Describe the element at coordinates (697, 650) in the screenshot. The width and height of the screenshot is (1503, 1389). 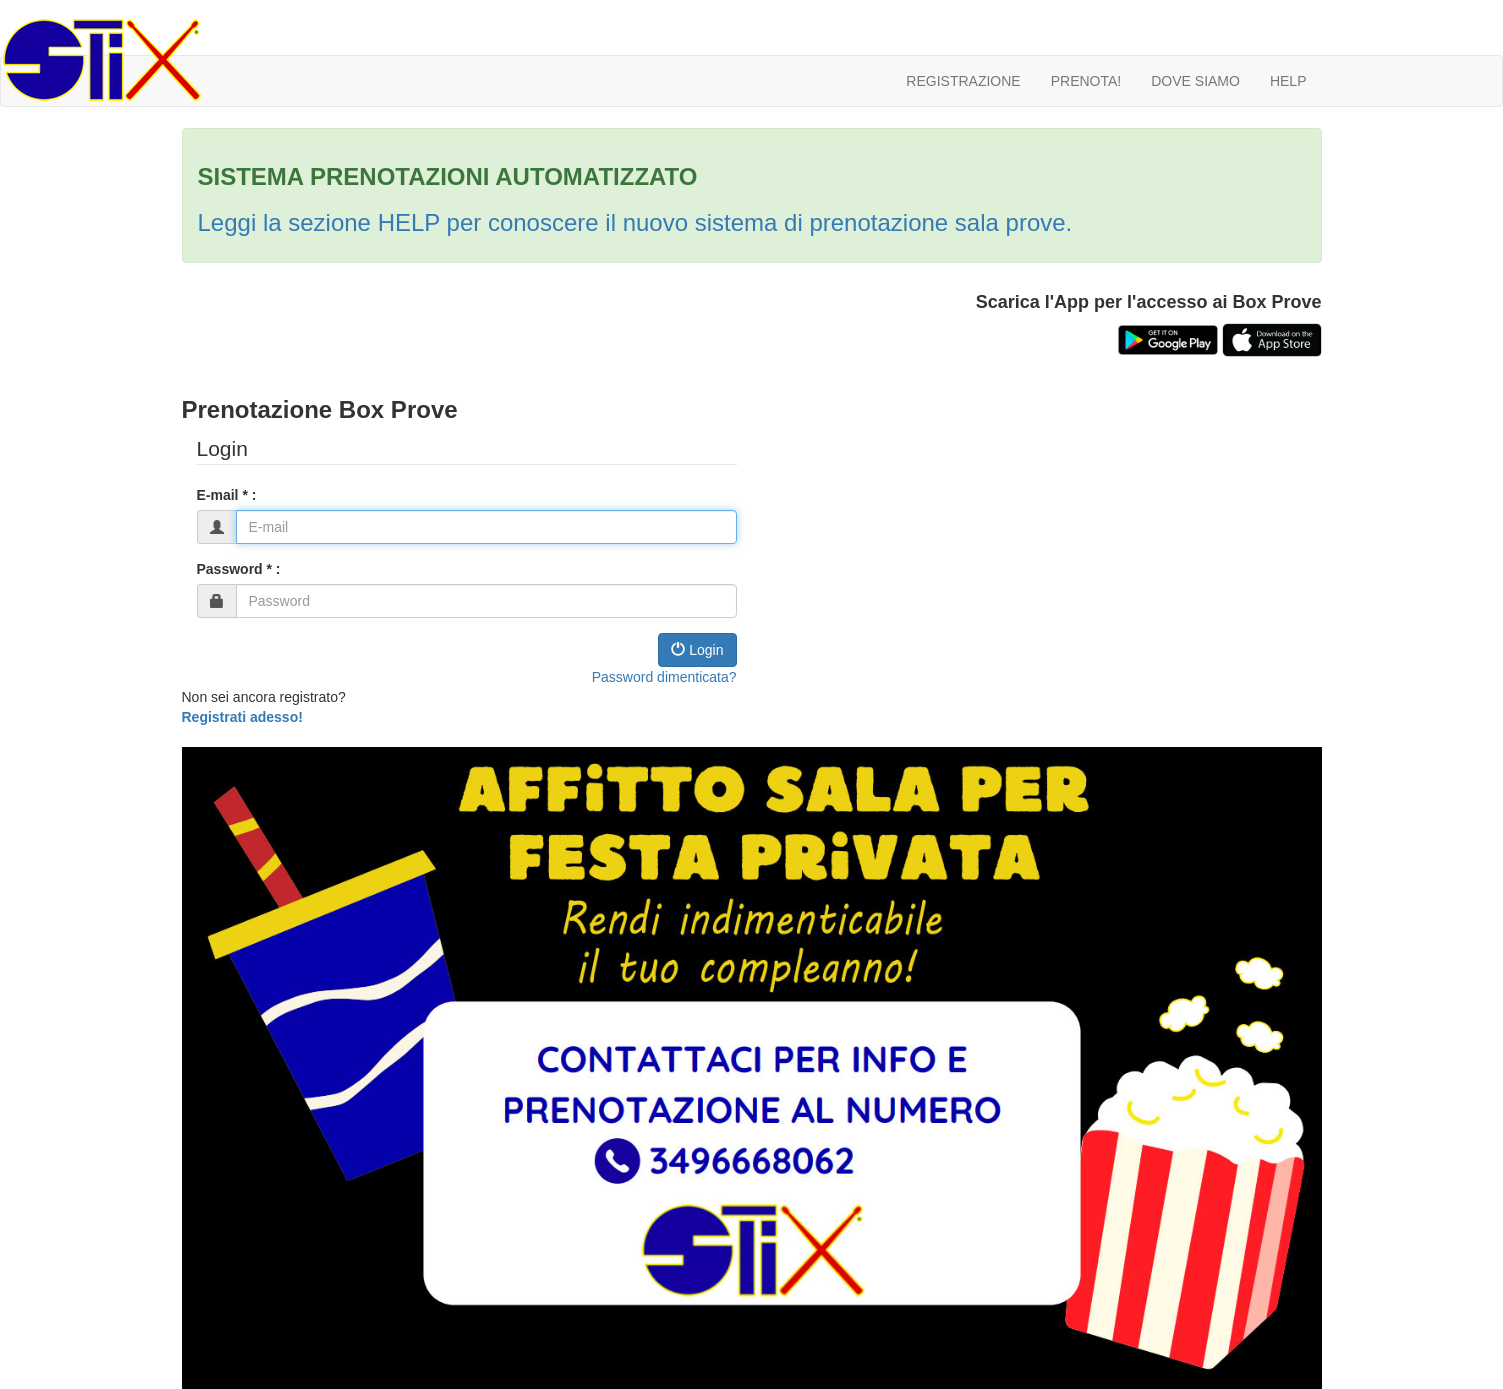
I see `Login` at that location.